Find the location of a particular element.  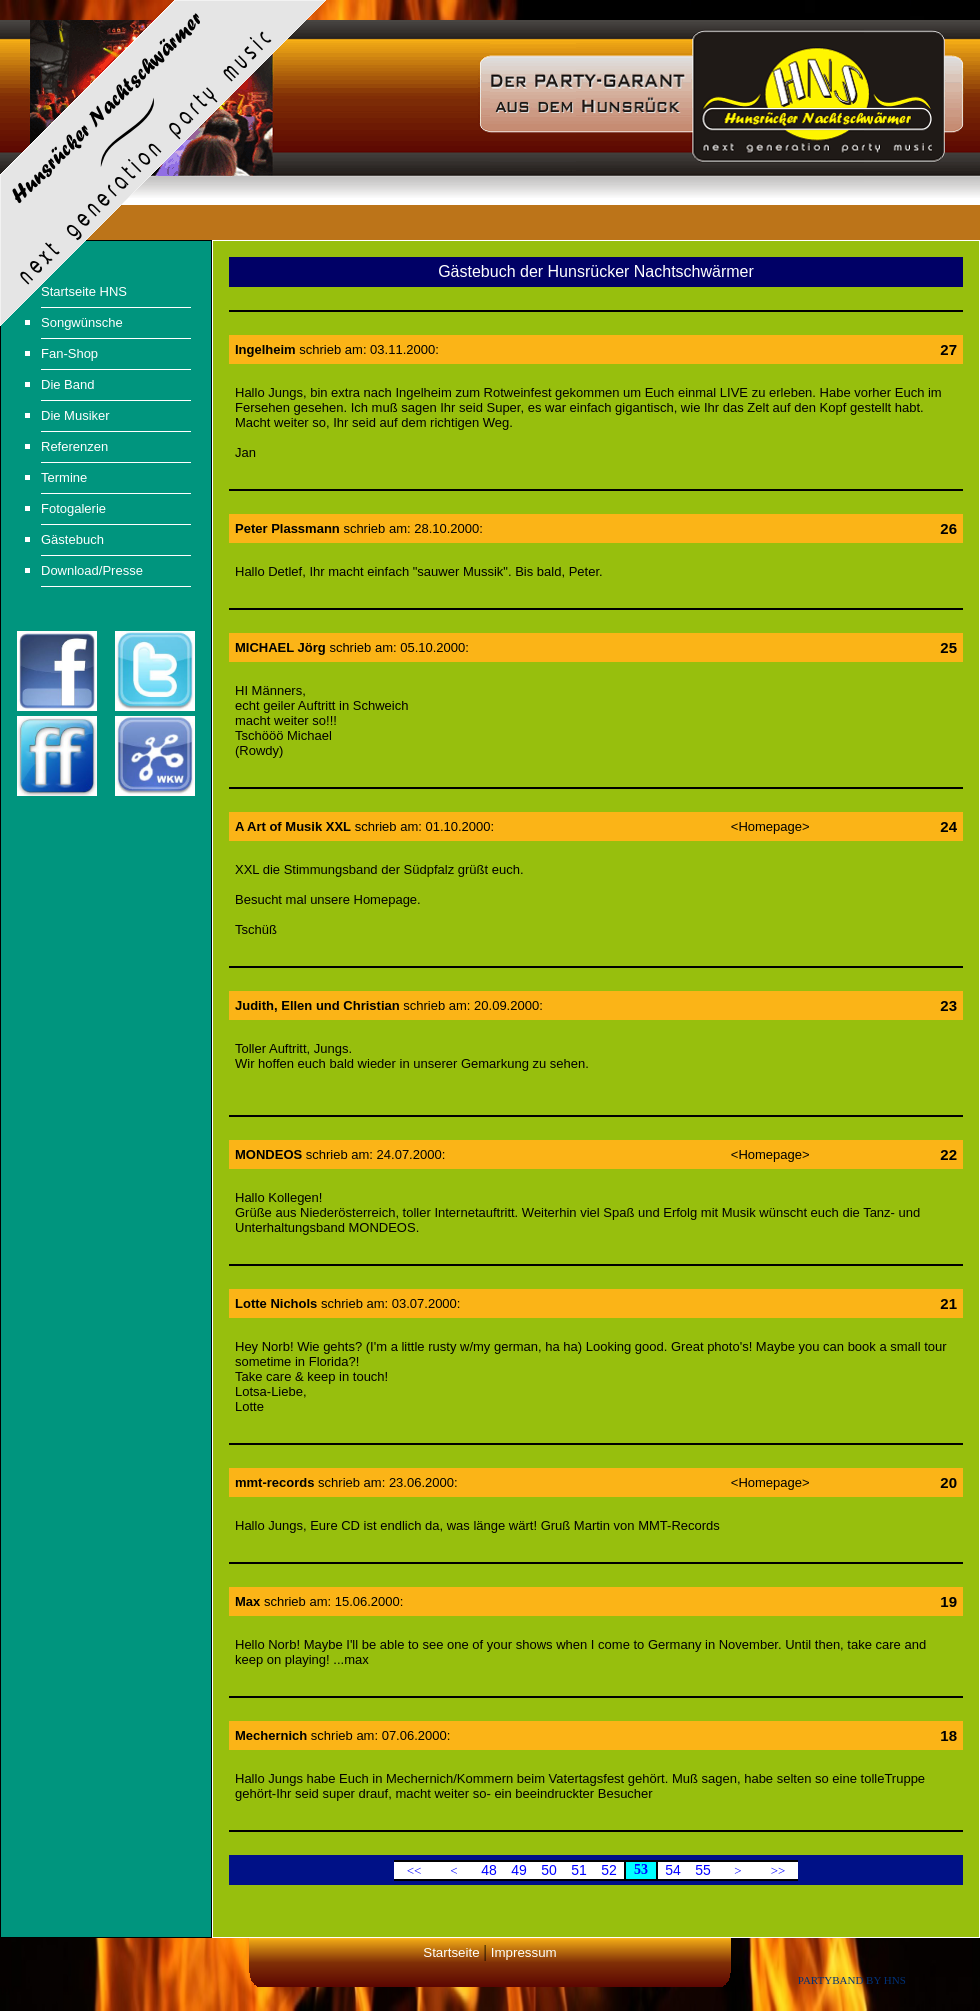

52 is located at coordinates (609, 1870).